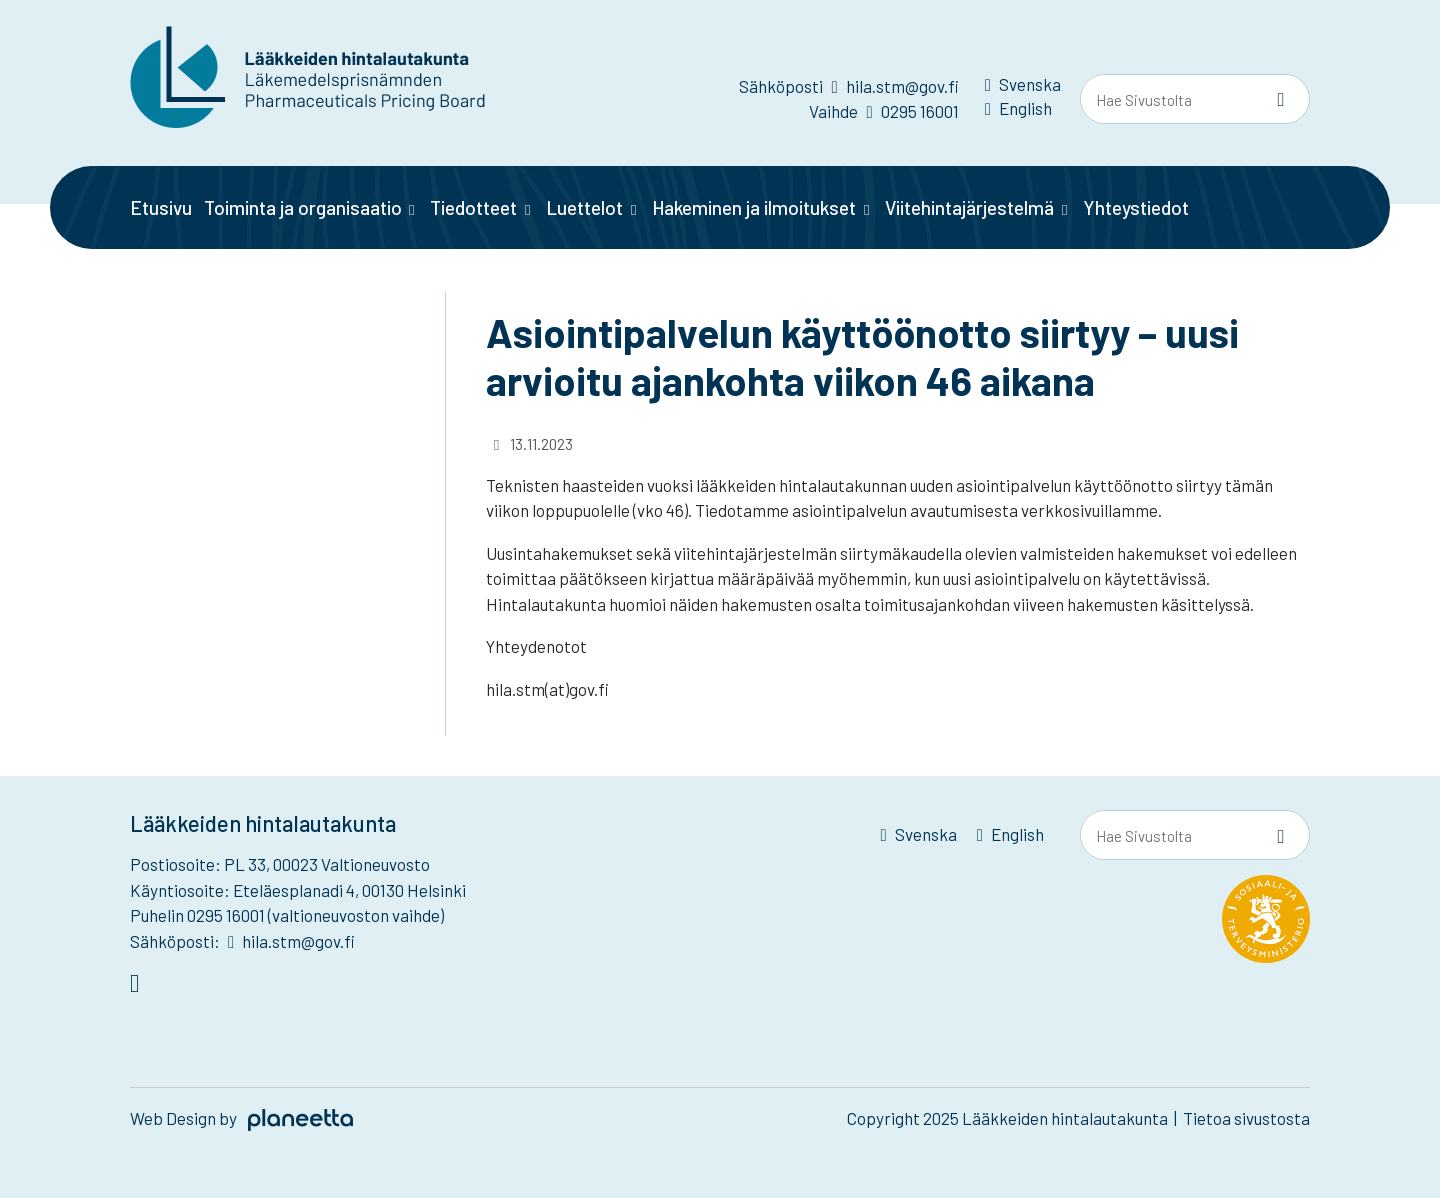  What do you see at coordinates (242, 941) in the screenshot?
I see `Sähköposti: hila.stm@gov.fi` at bounding box center [242, 941].